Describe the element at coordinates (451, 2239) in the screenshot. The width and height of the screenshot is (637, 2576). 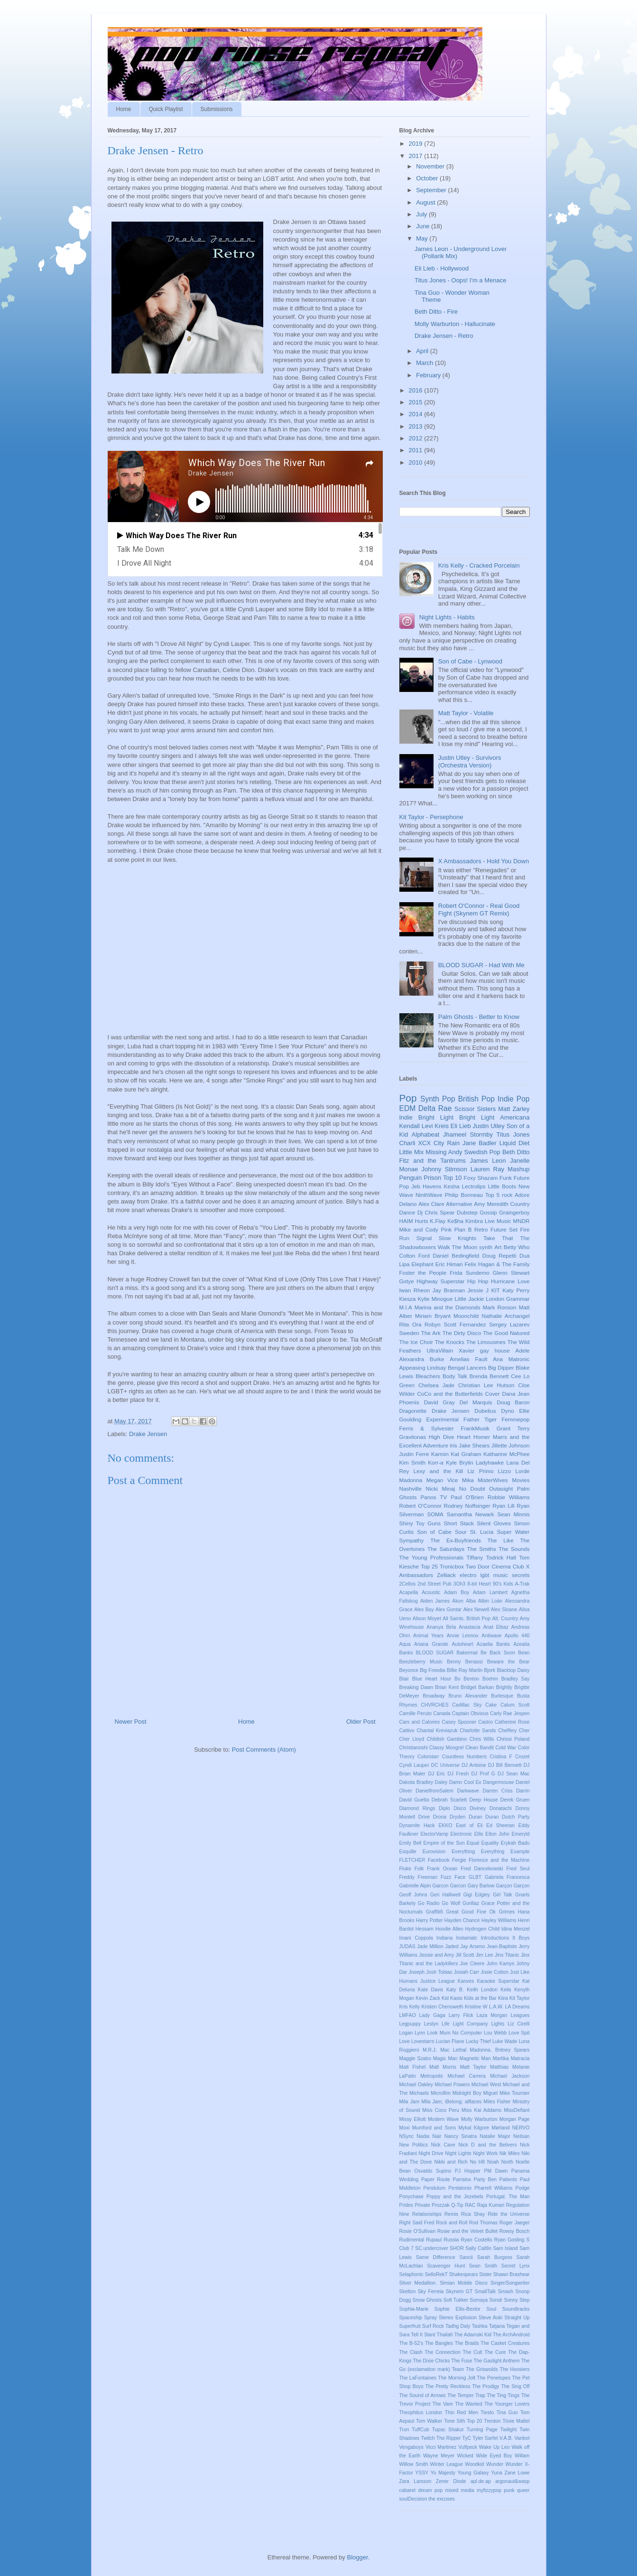
I see `Russia` at that location.